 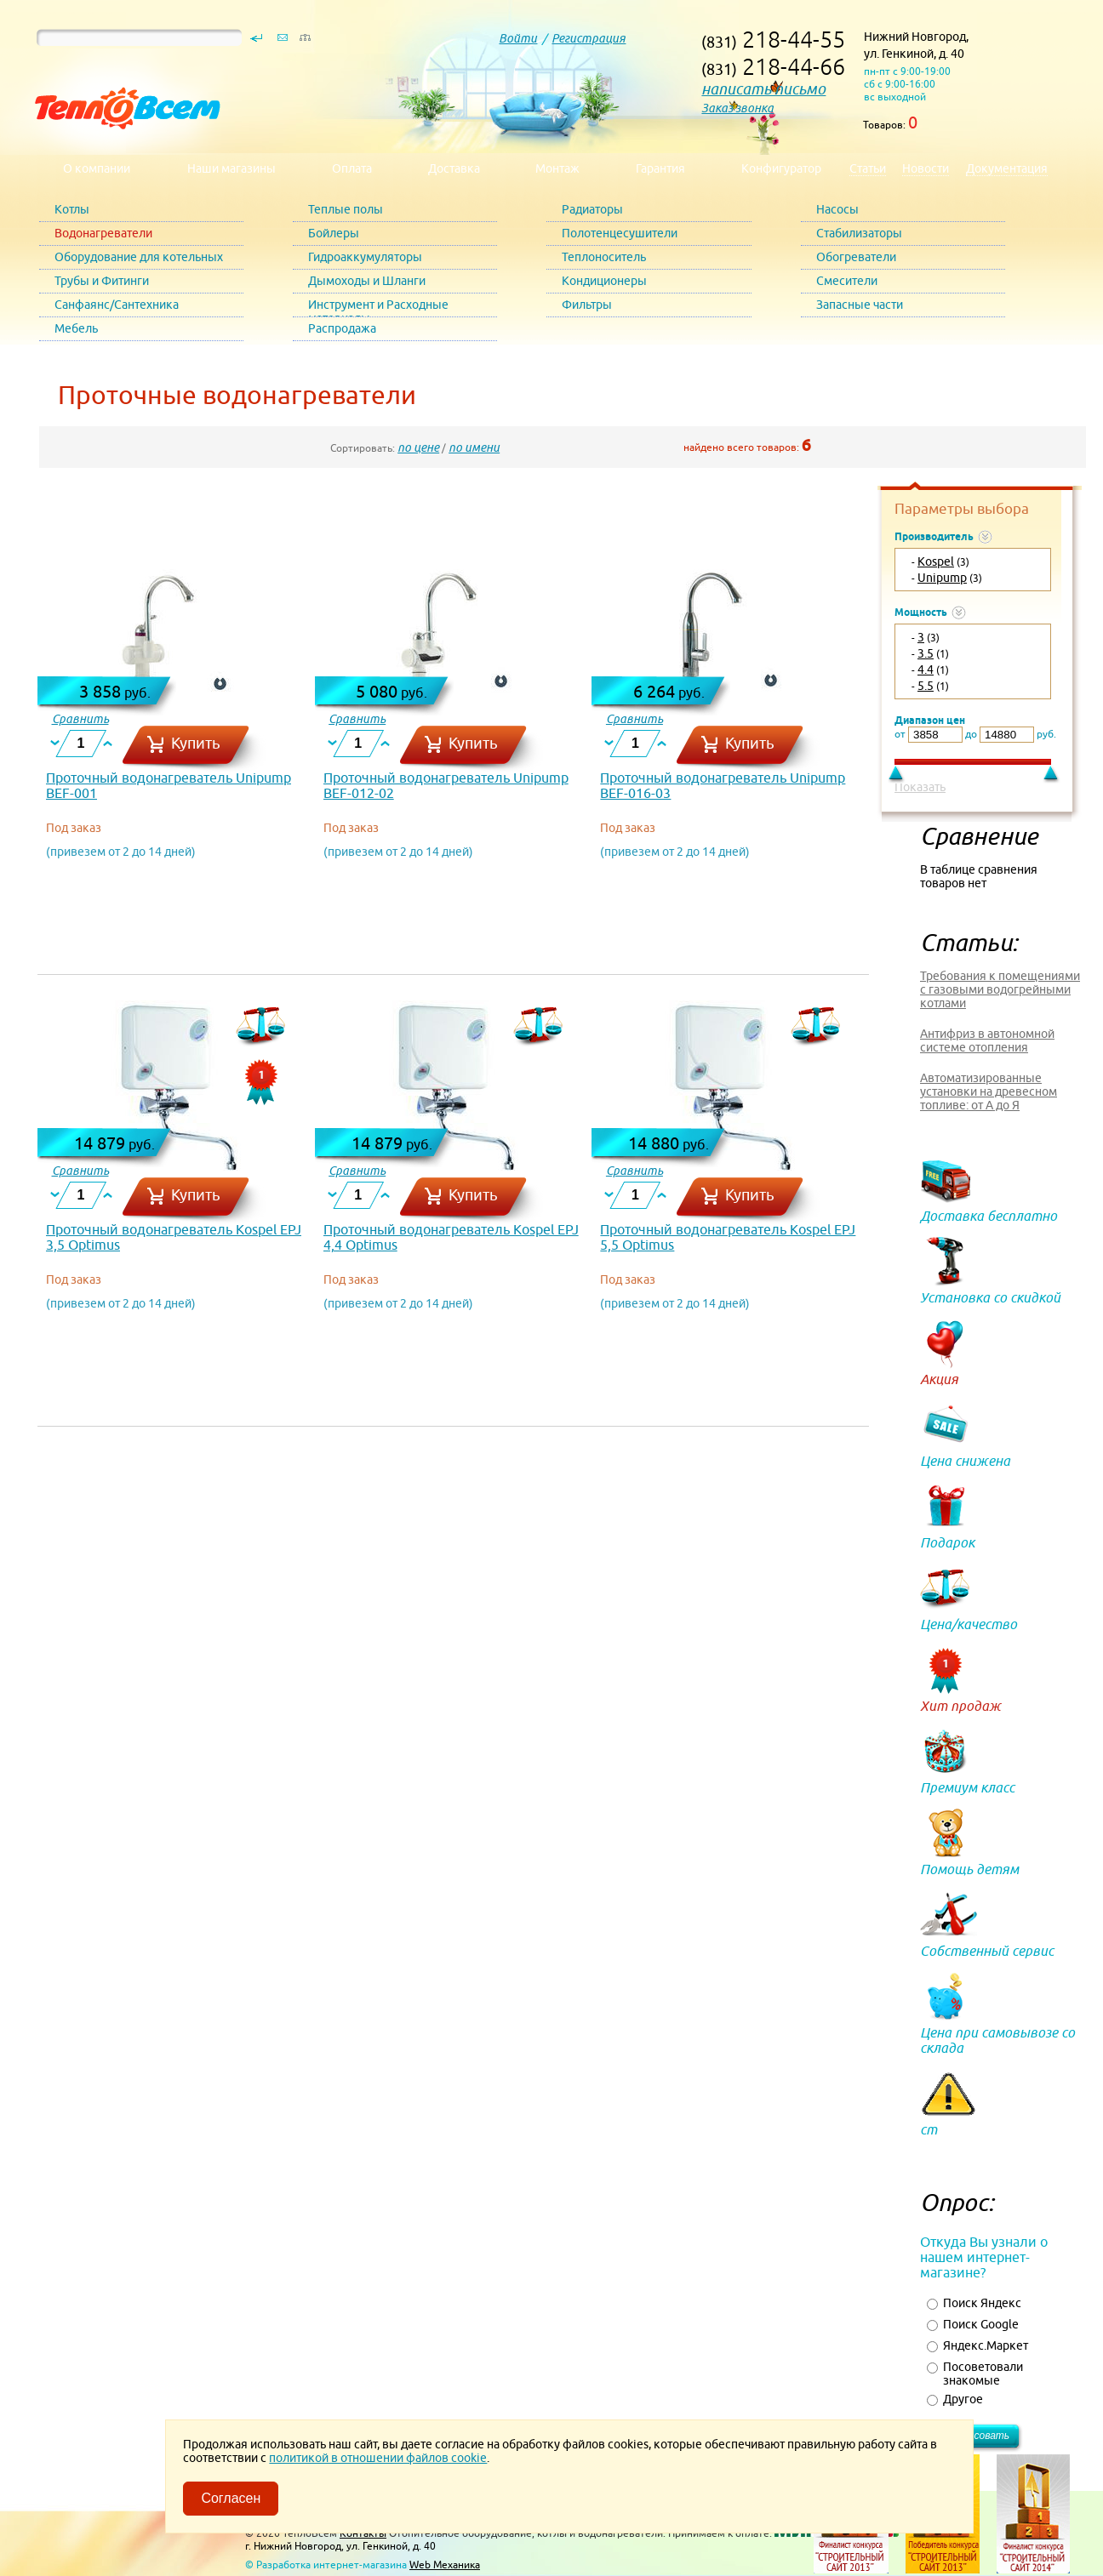 I want to click on Доставка, so click(x=454, y=168).